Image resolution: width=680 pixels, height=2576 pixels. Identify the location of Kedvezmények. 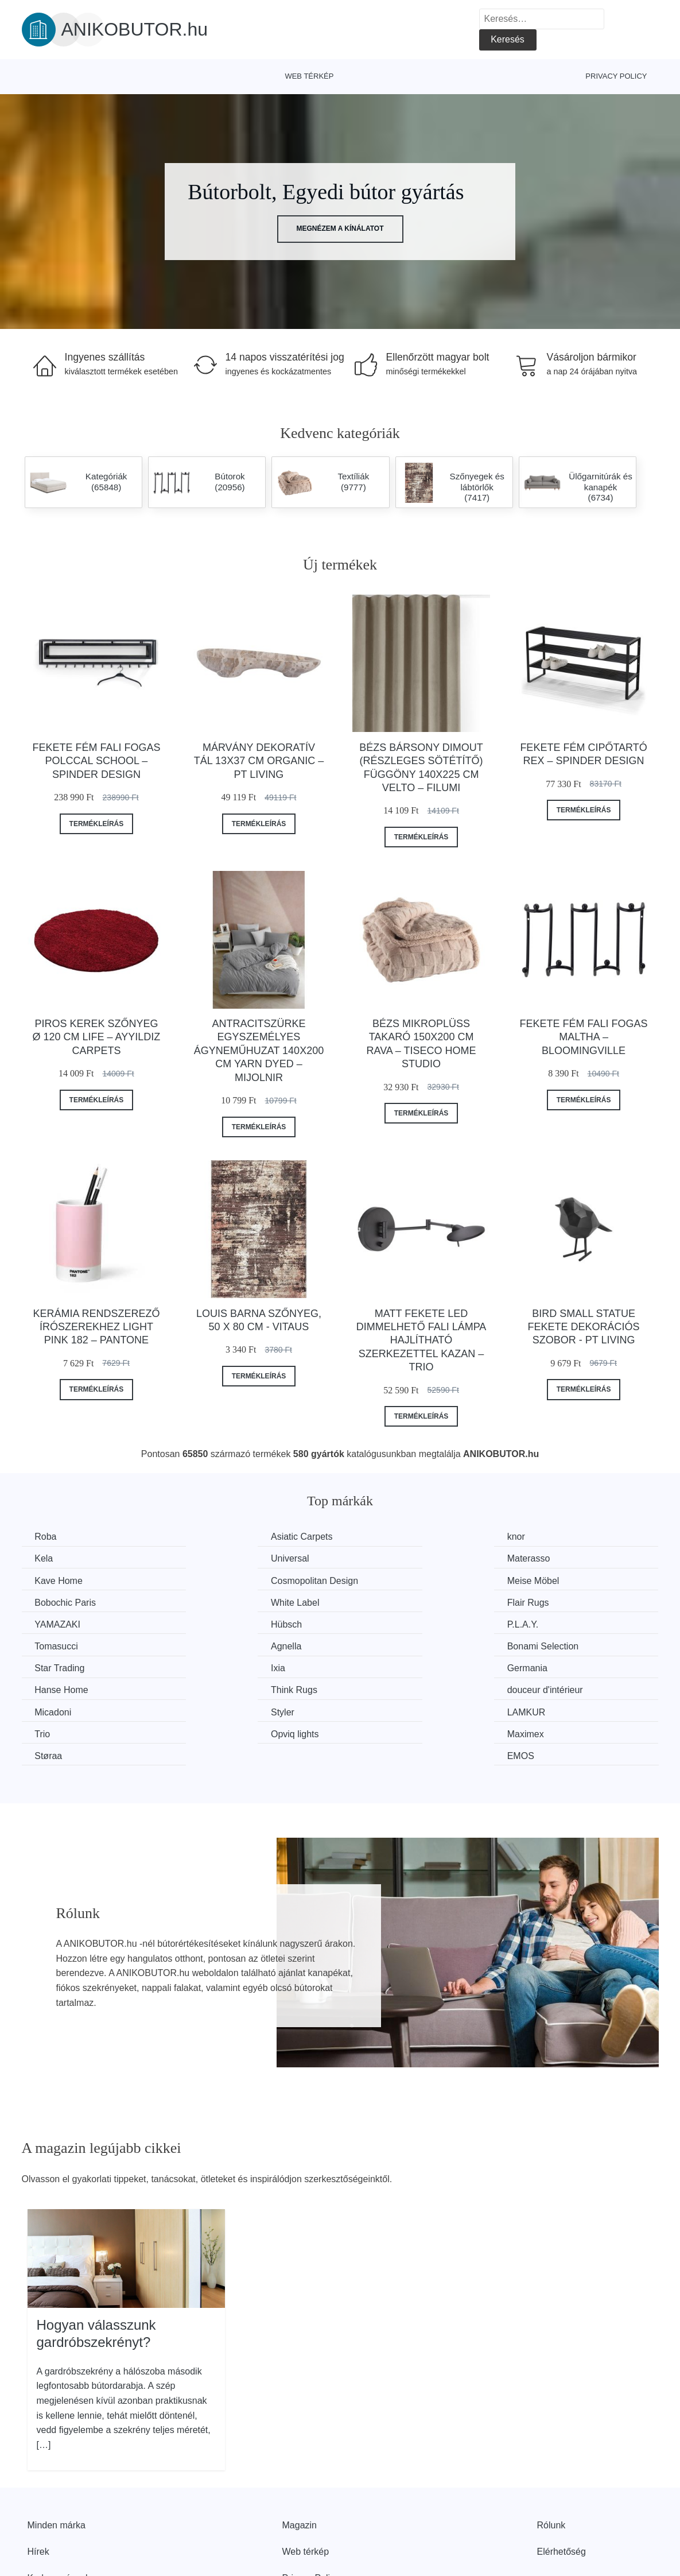
(59, 2510).